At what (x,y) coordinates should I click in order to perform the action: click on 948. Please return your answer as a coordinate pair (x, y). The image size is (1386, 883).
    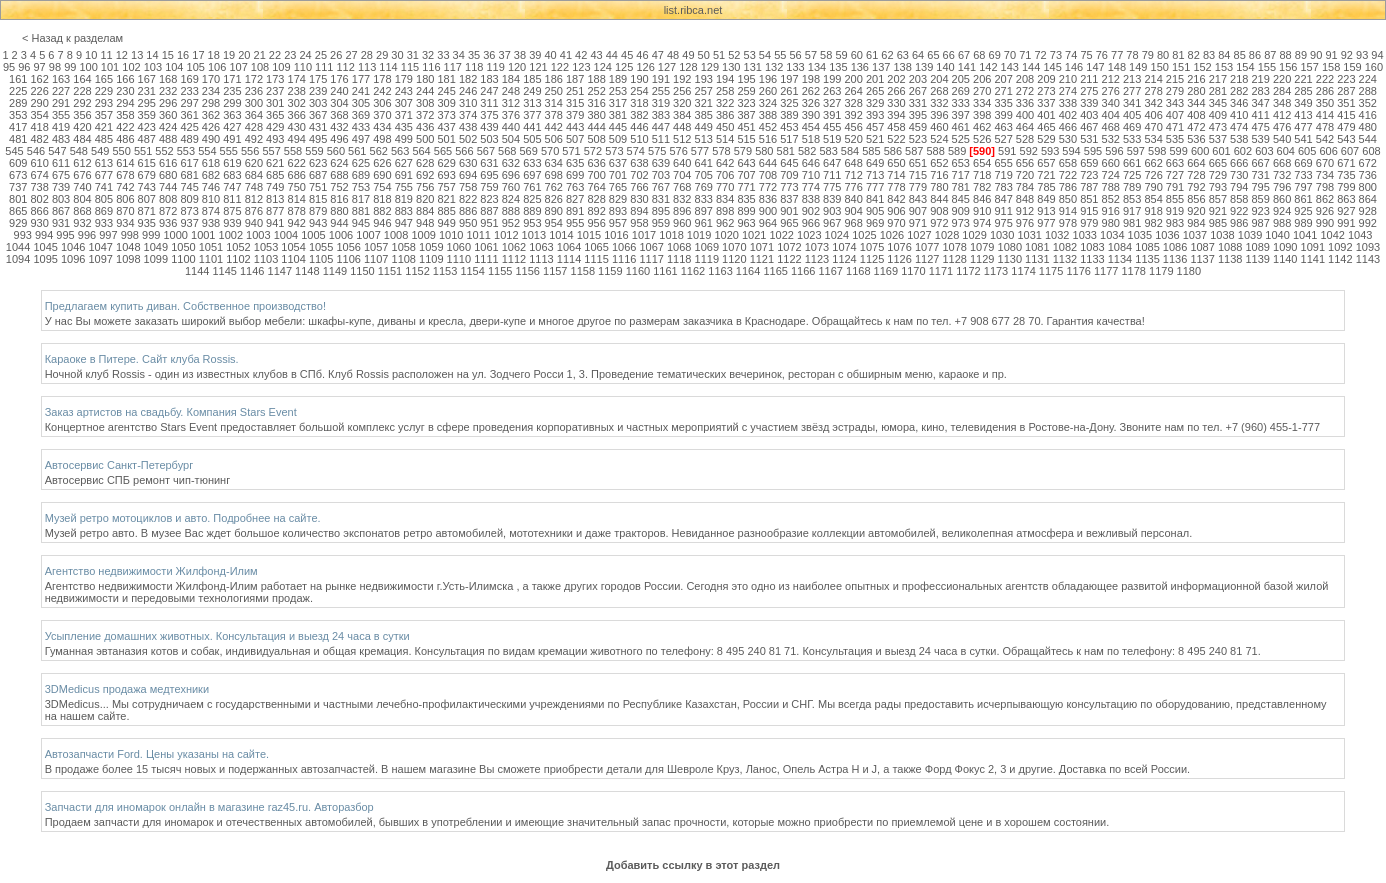
    Looking at the image, I should click on (425, 223).